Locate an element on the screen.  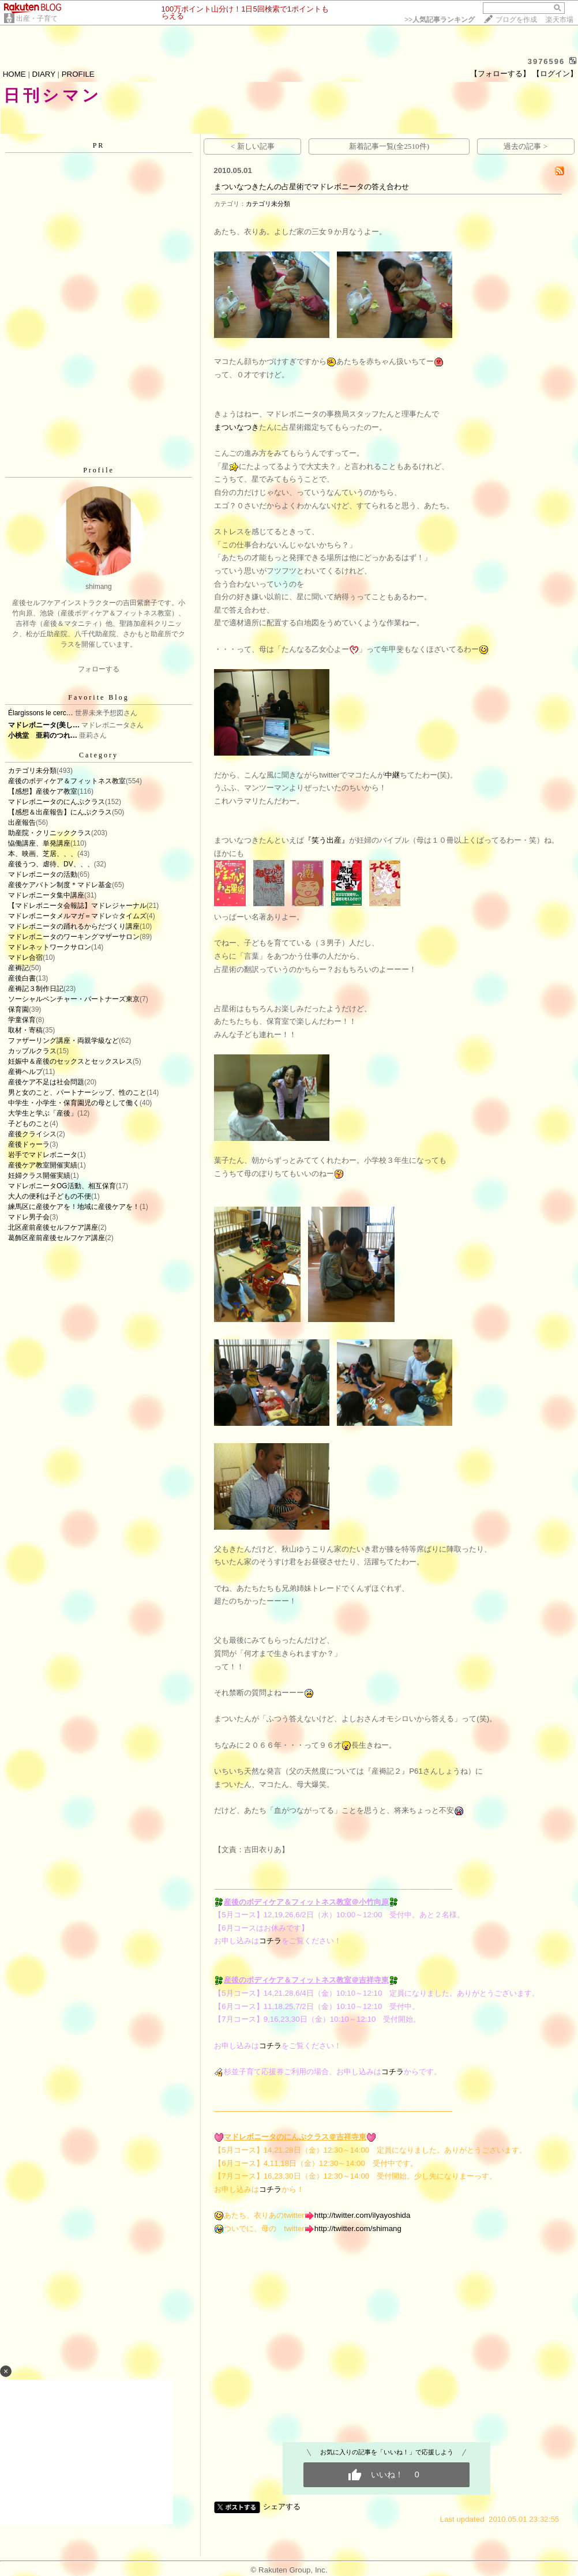
産後ケア教室開催実績 is located at coordinates (42, 1165).